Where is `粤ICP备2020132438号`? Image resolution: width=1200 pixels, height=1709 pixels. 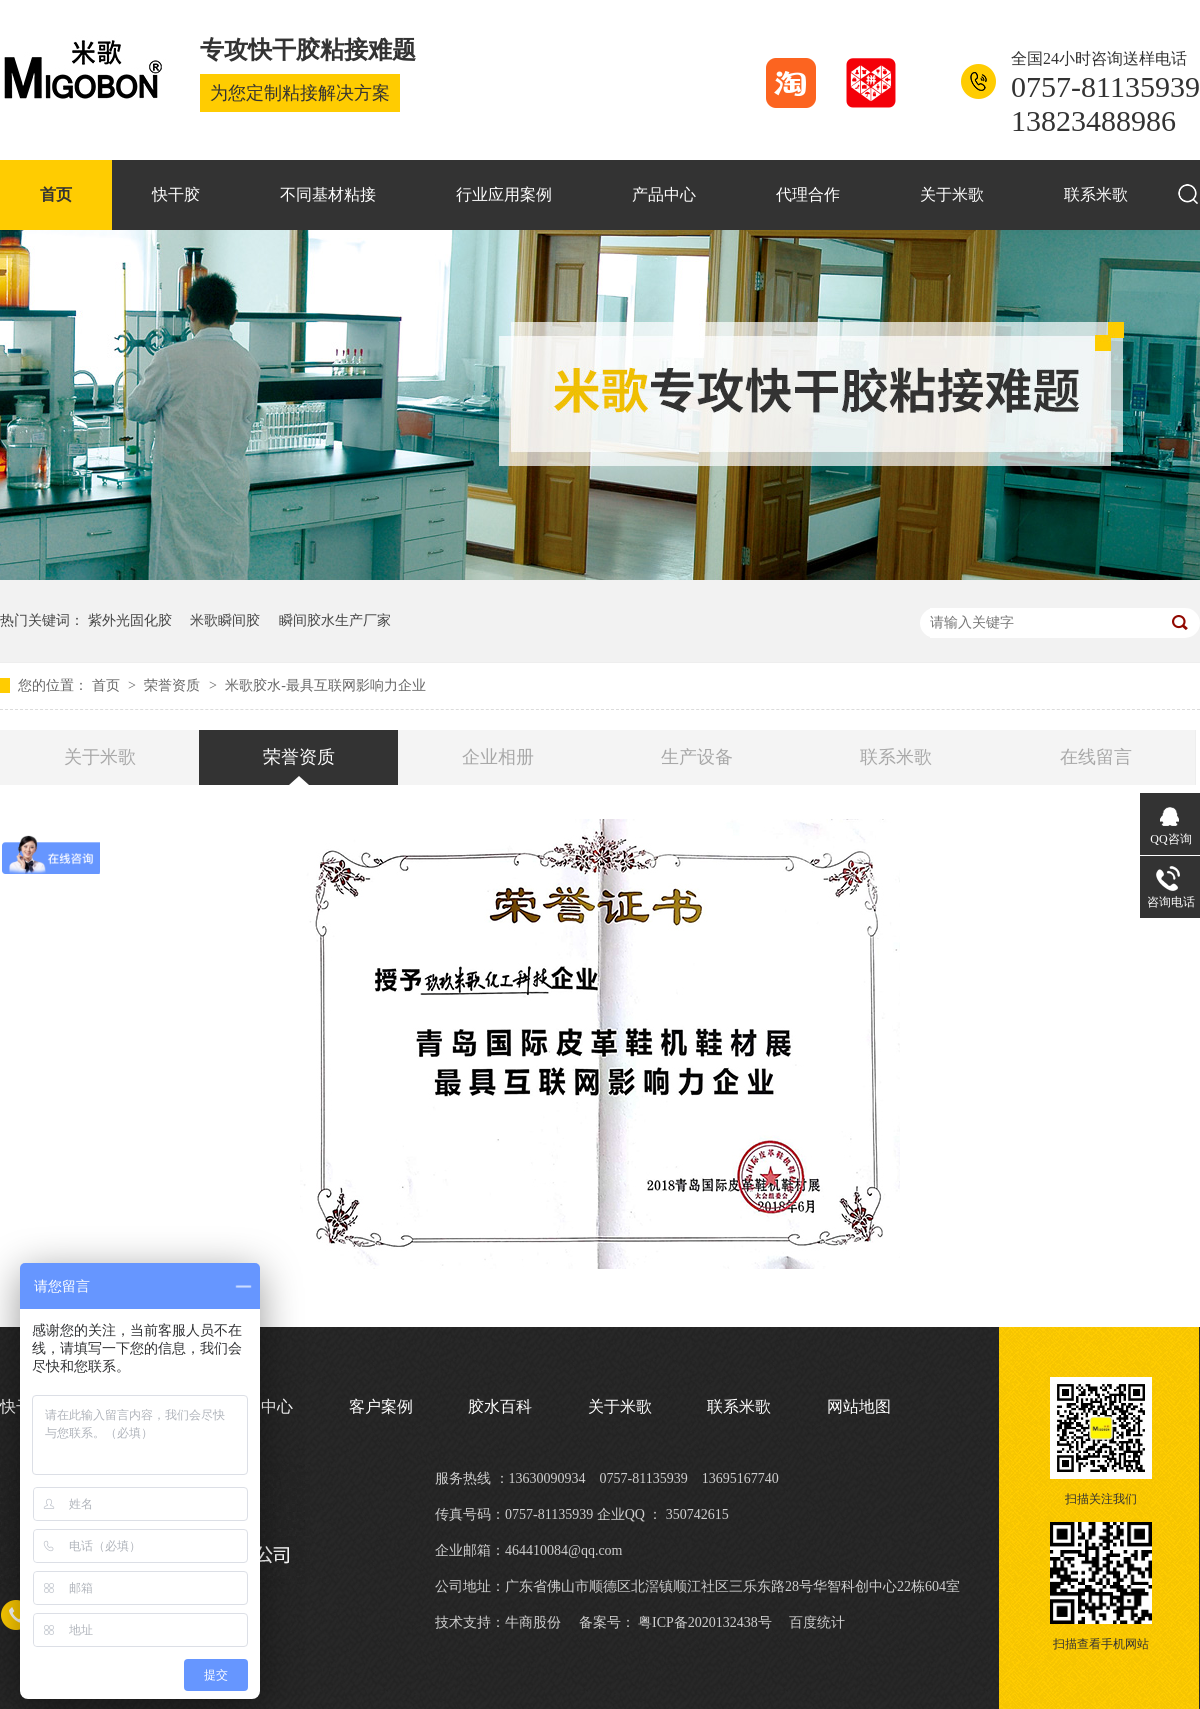
粤ICP备2020132438号 is located at coordinates (705, 1622).